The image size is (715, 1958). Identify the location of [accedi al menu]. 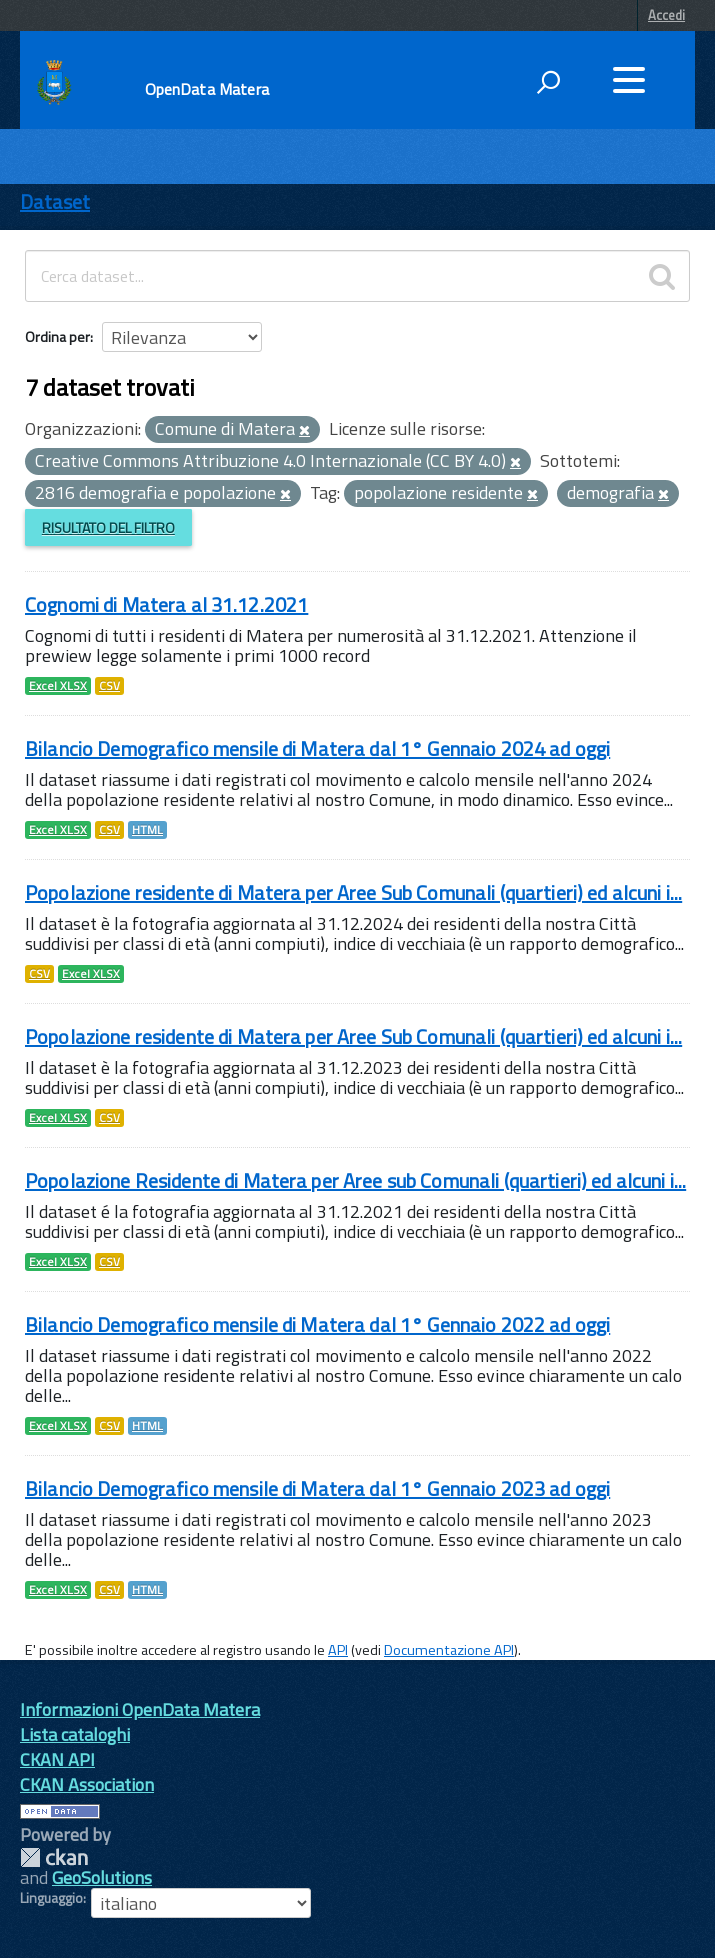
(629, 80).